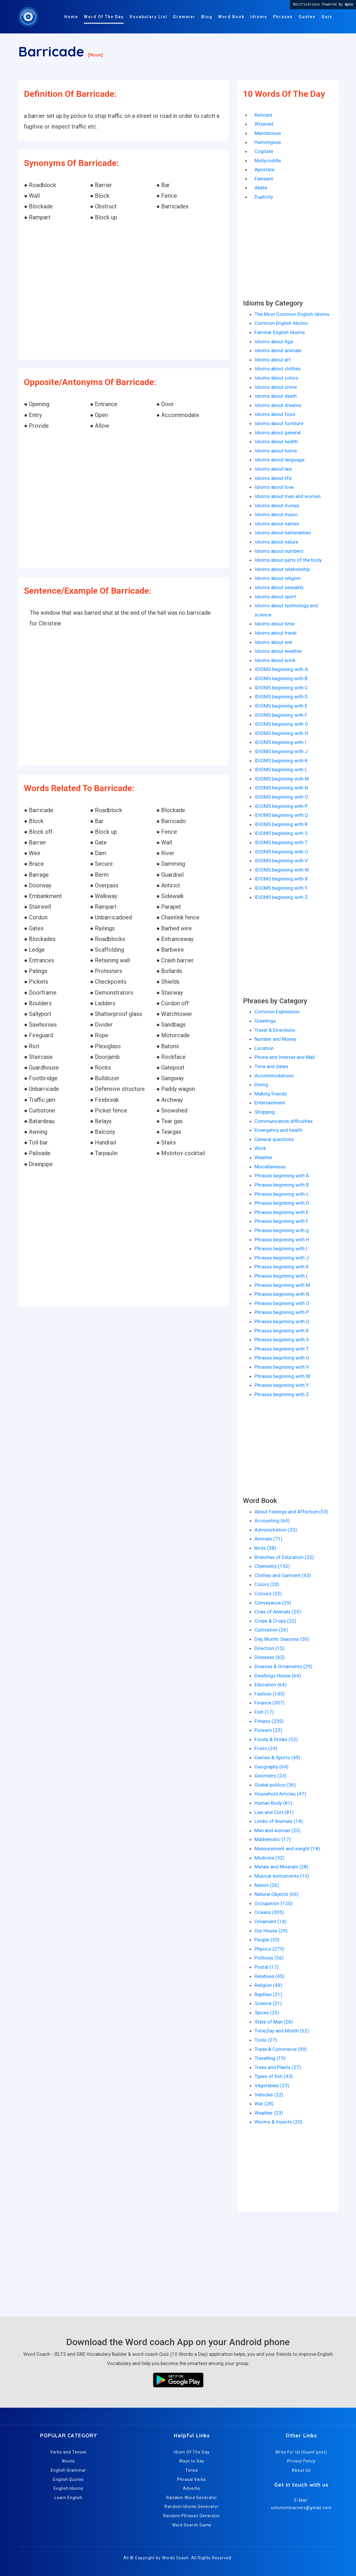  I want to click on Phrases beginning with g, so click(282, 1230).